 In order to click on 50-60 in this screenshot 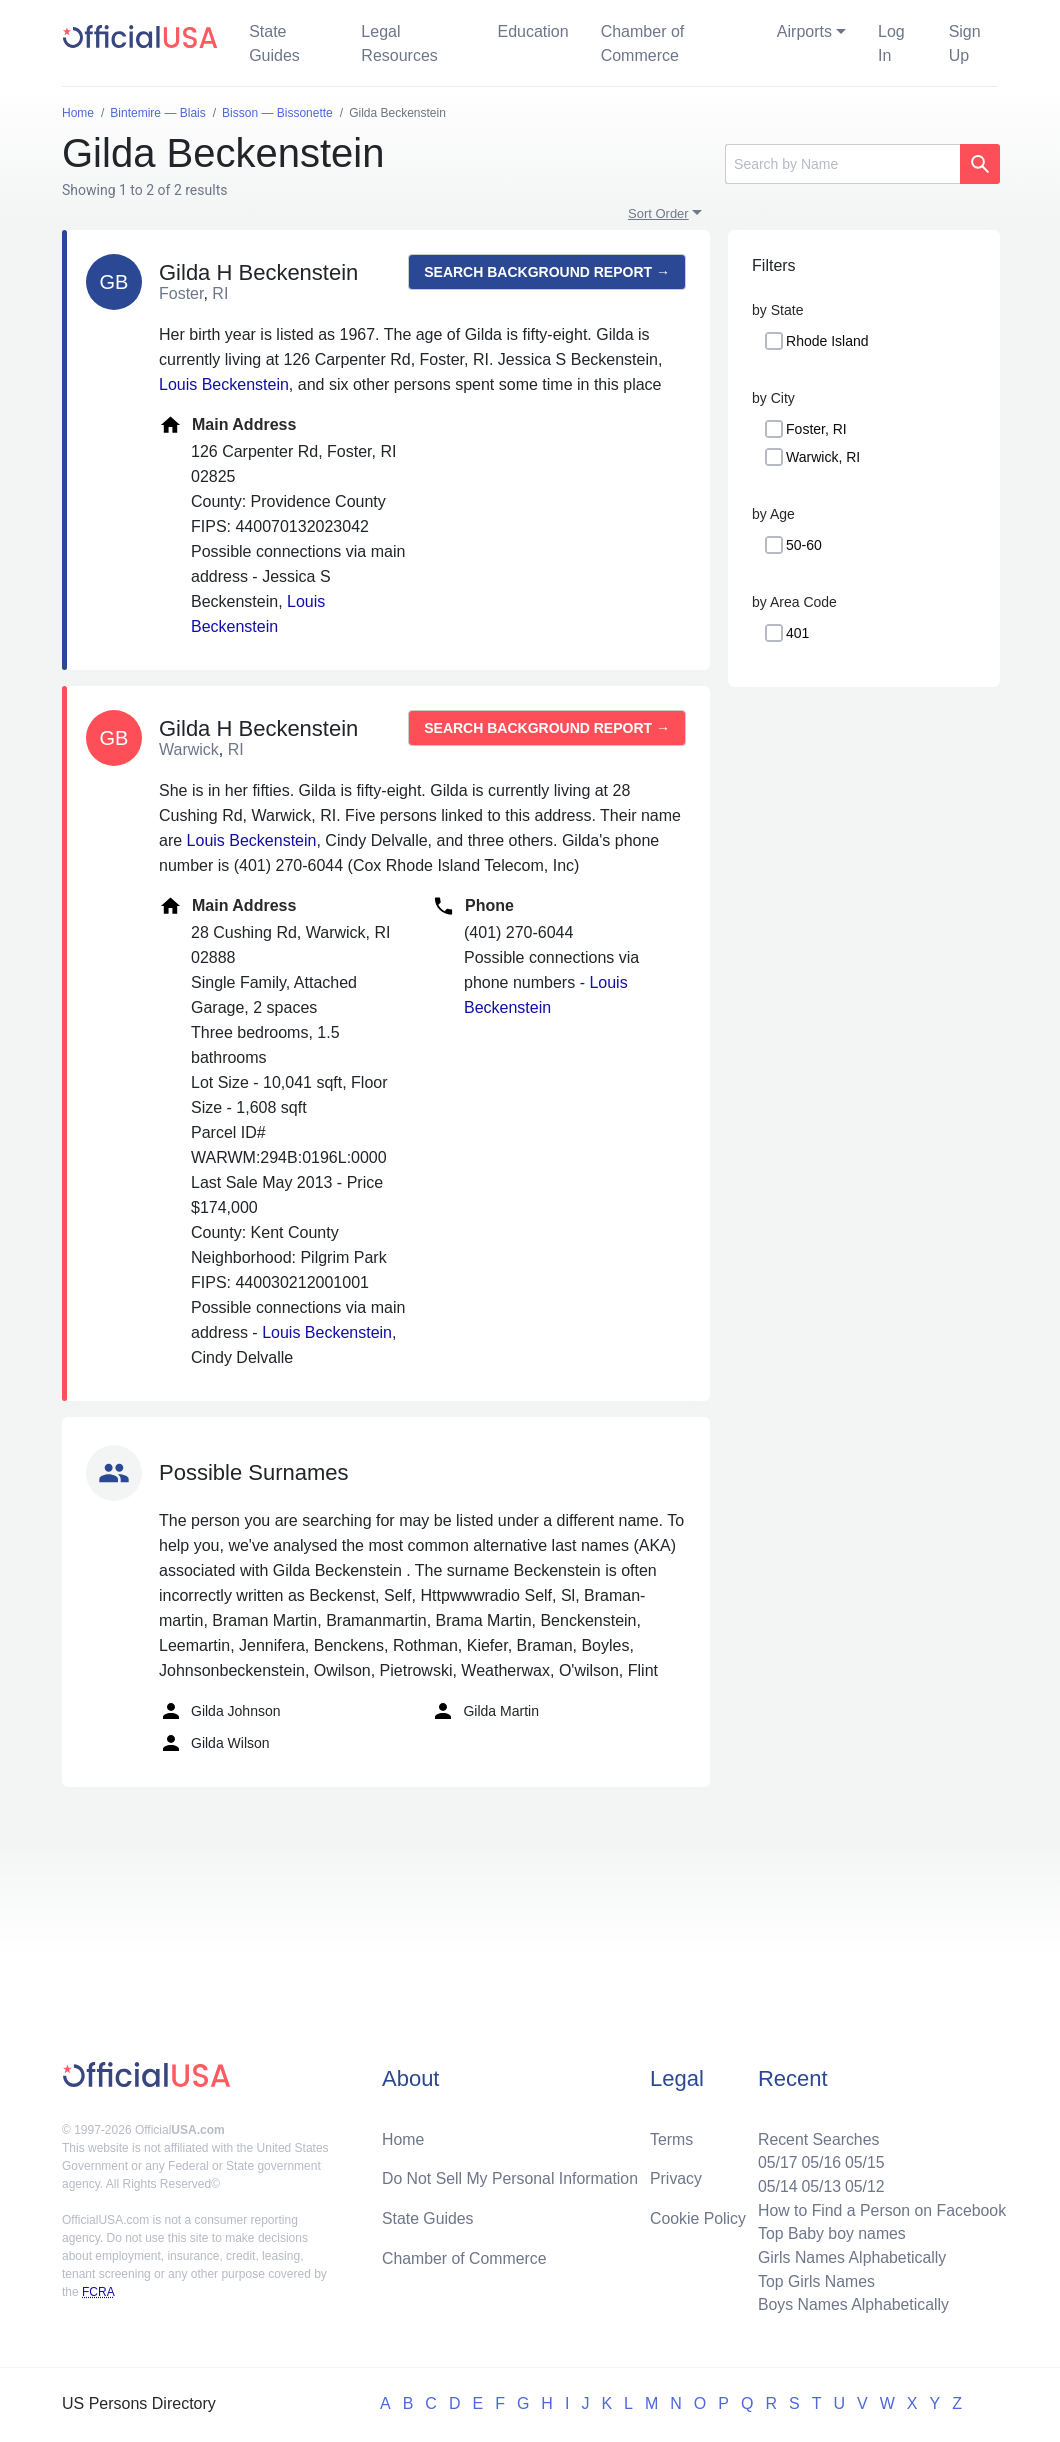, I will do `click(804, 545)`.